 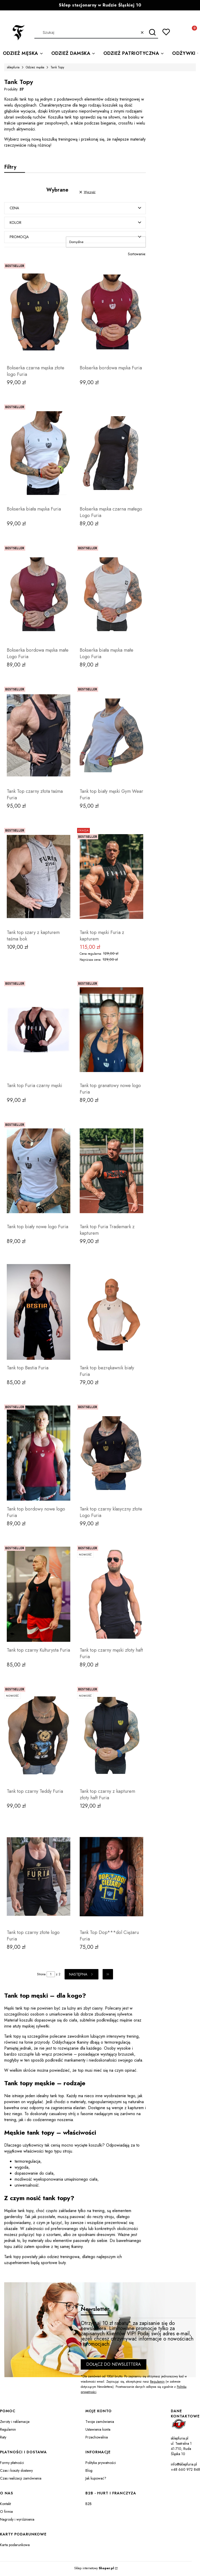 I want to click on Dołącz do newslettera, so click(x=113, y=2365).